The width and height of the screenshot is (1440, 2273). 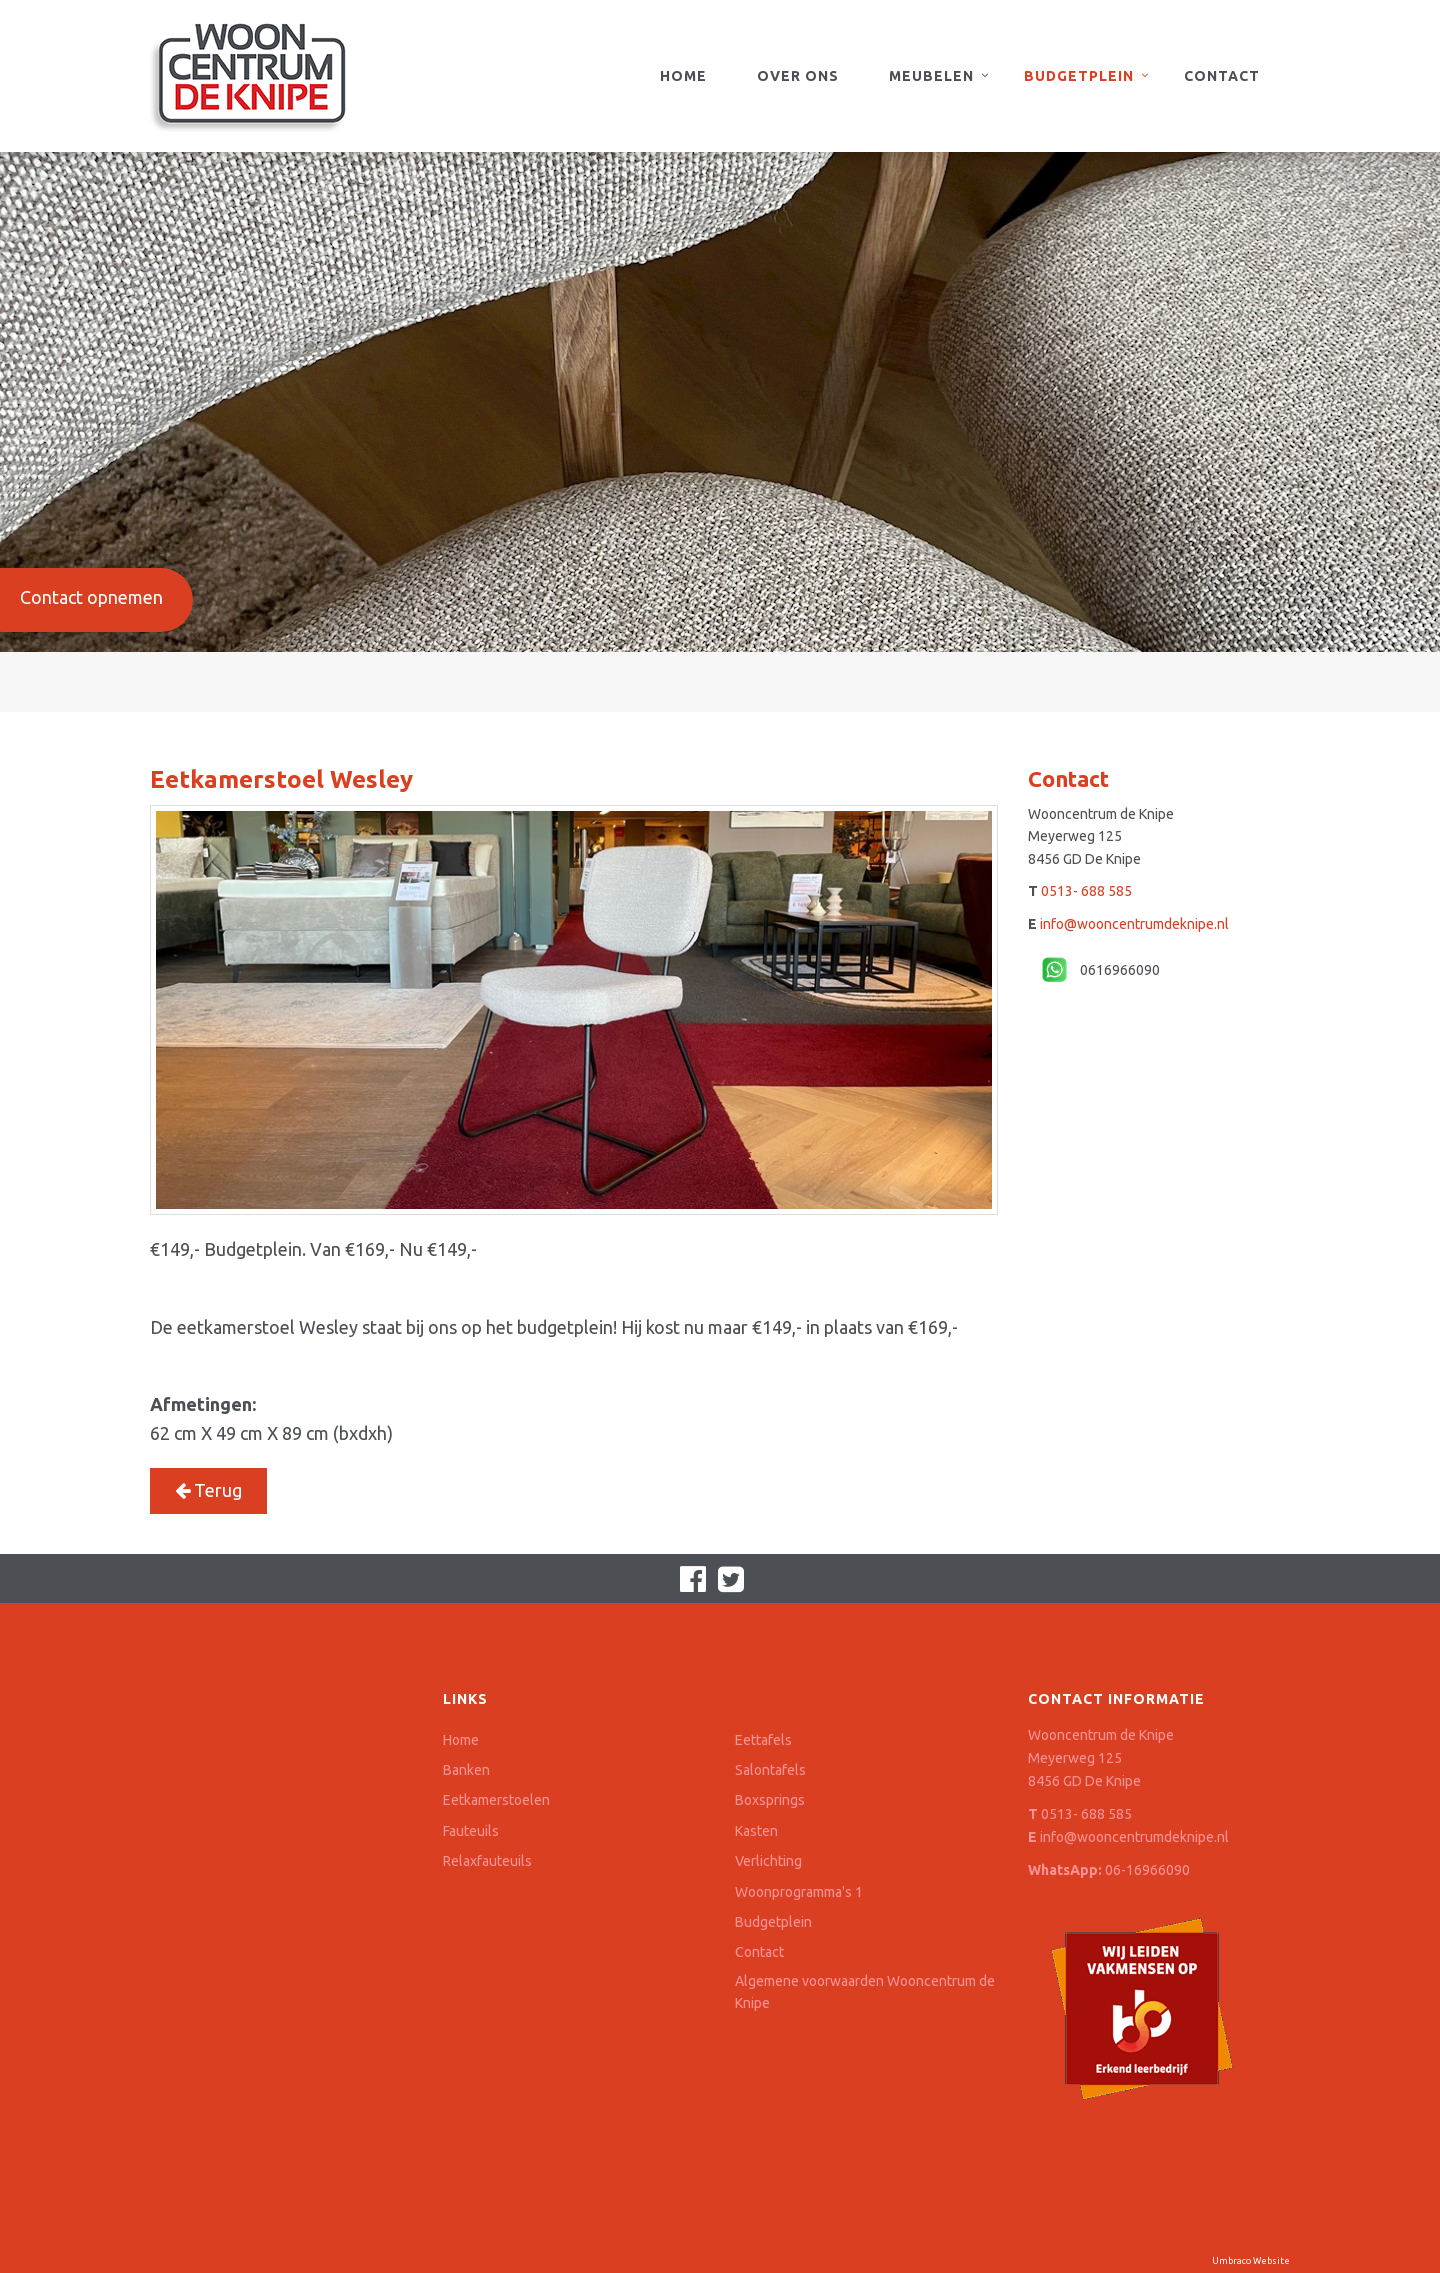 I want to click on Salontafels, so click(x=770, y=1770).